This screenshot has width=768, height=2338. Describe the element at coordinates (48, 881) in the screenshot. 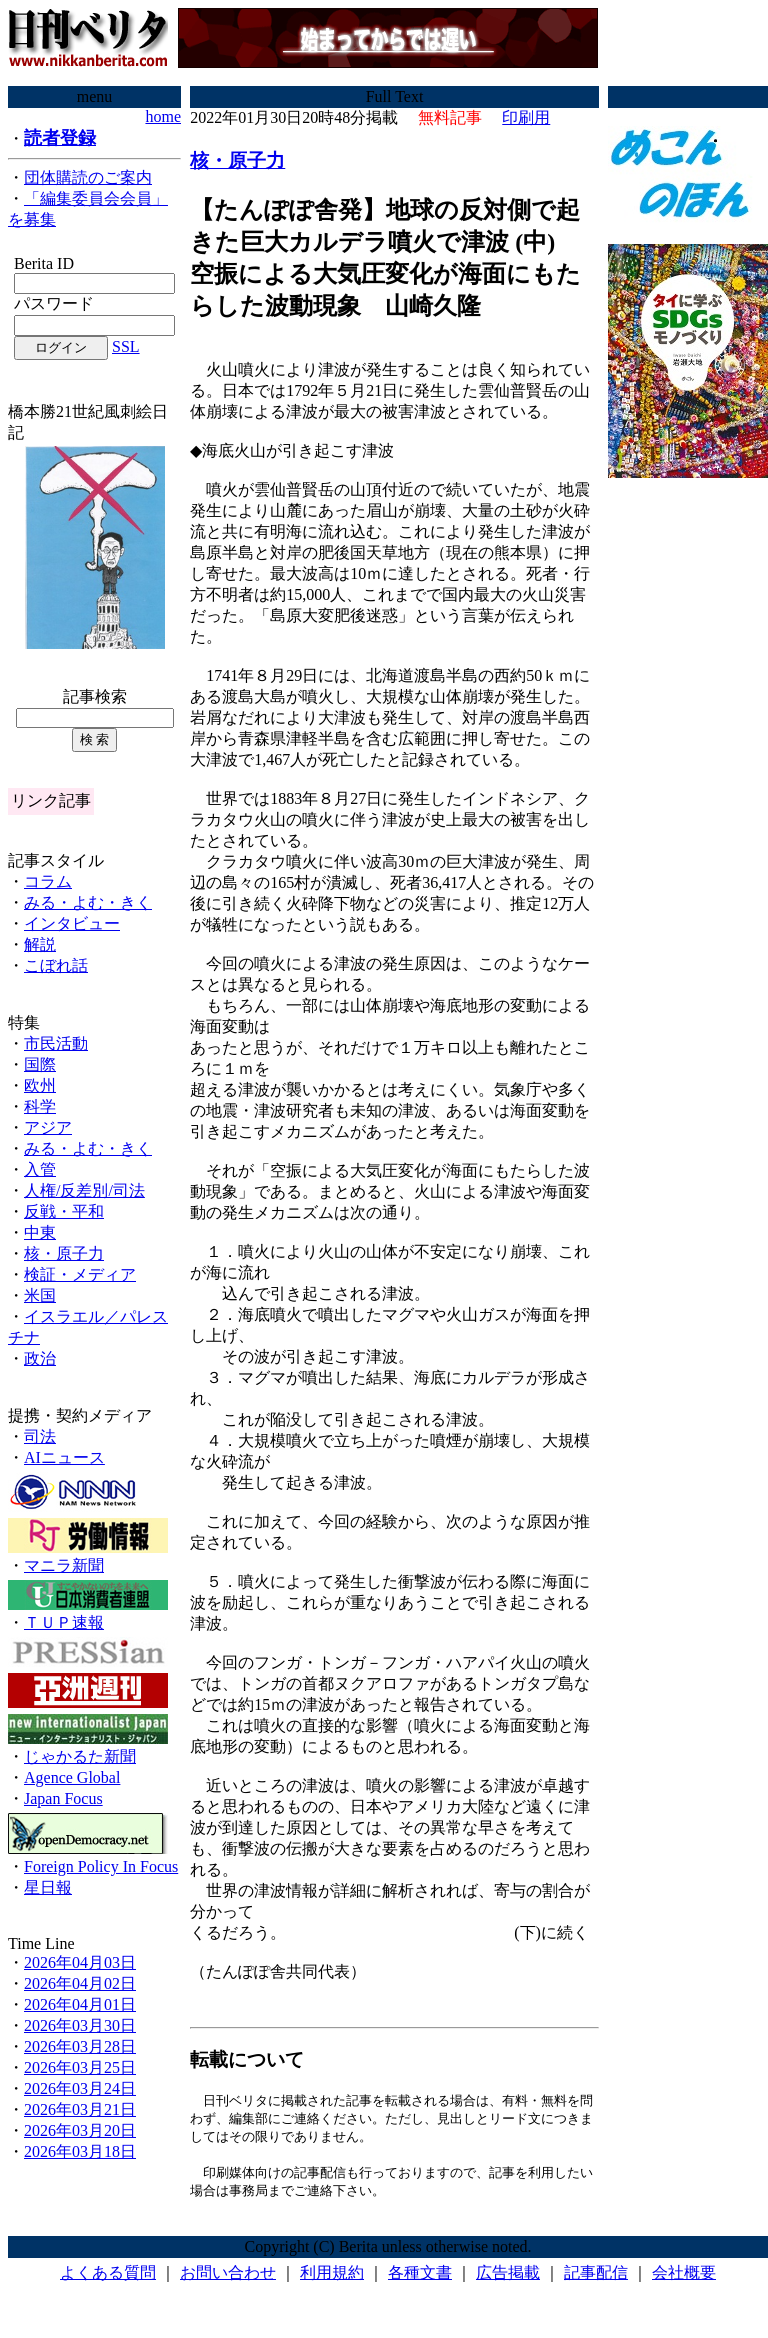

I see `コラム` at that location.